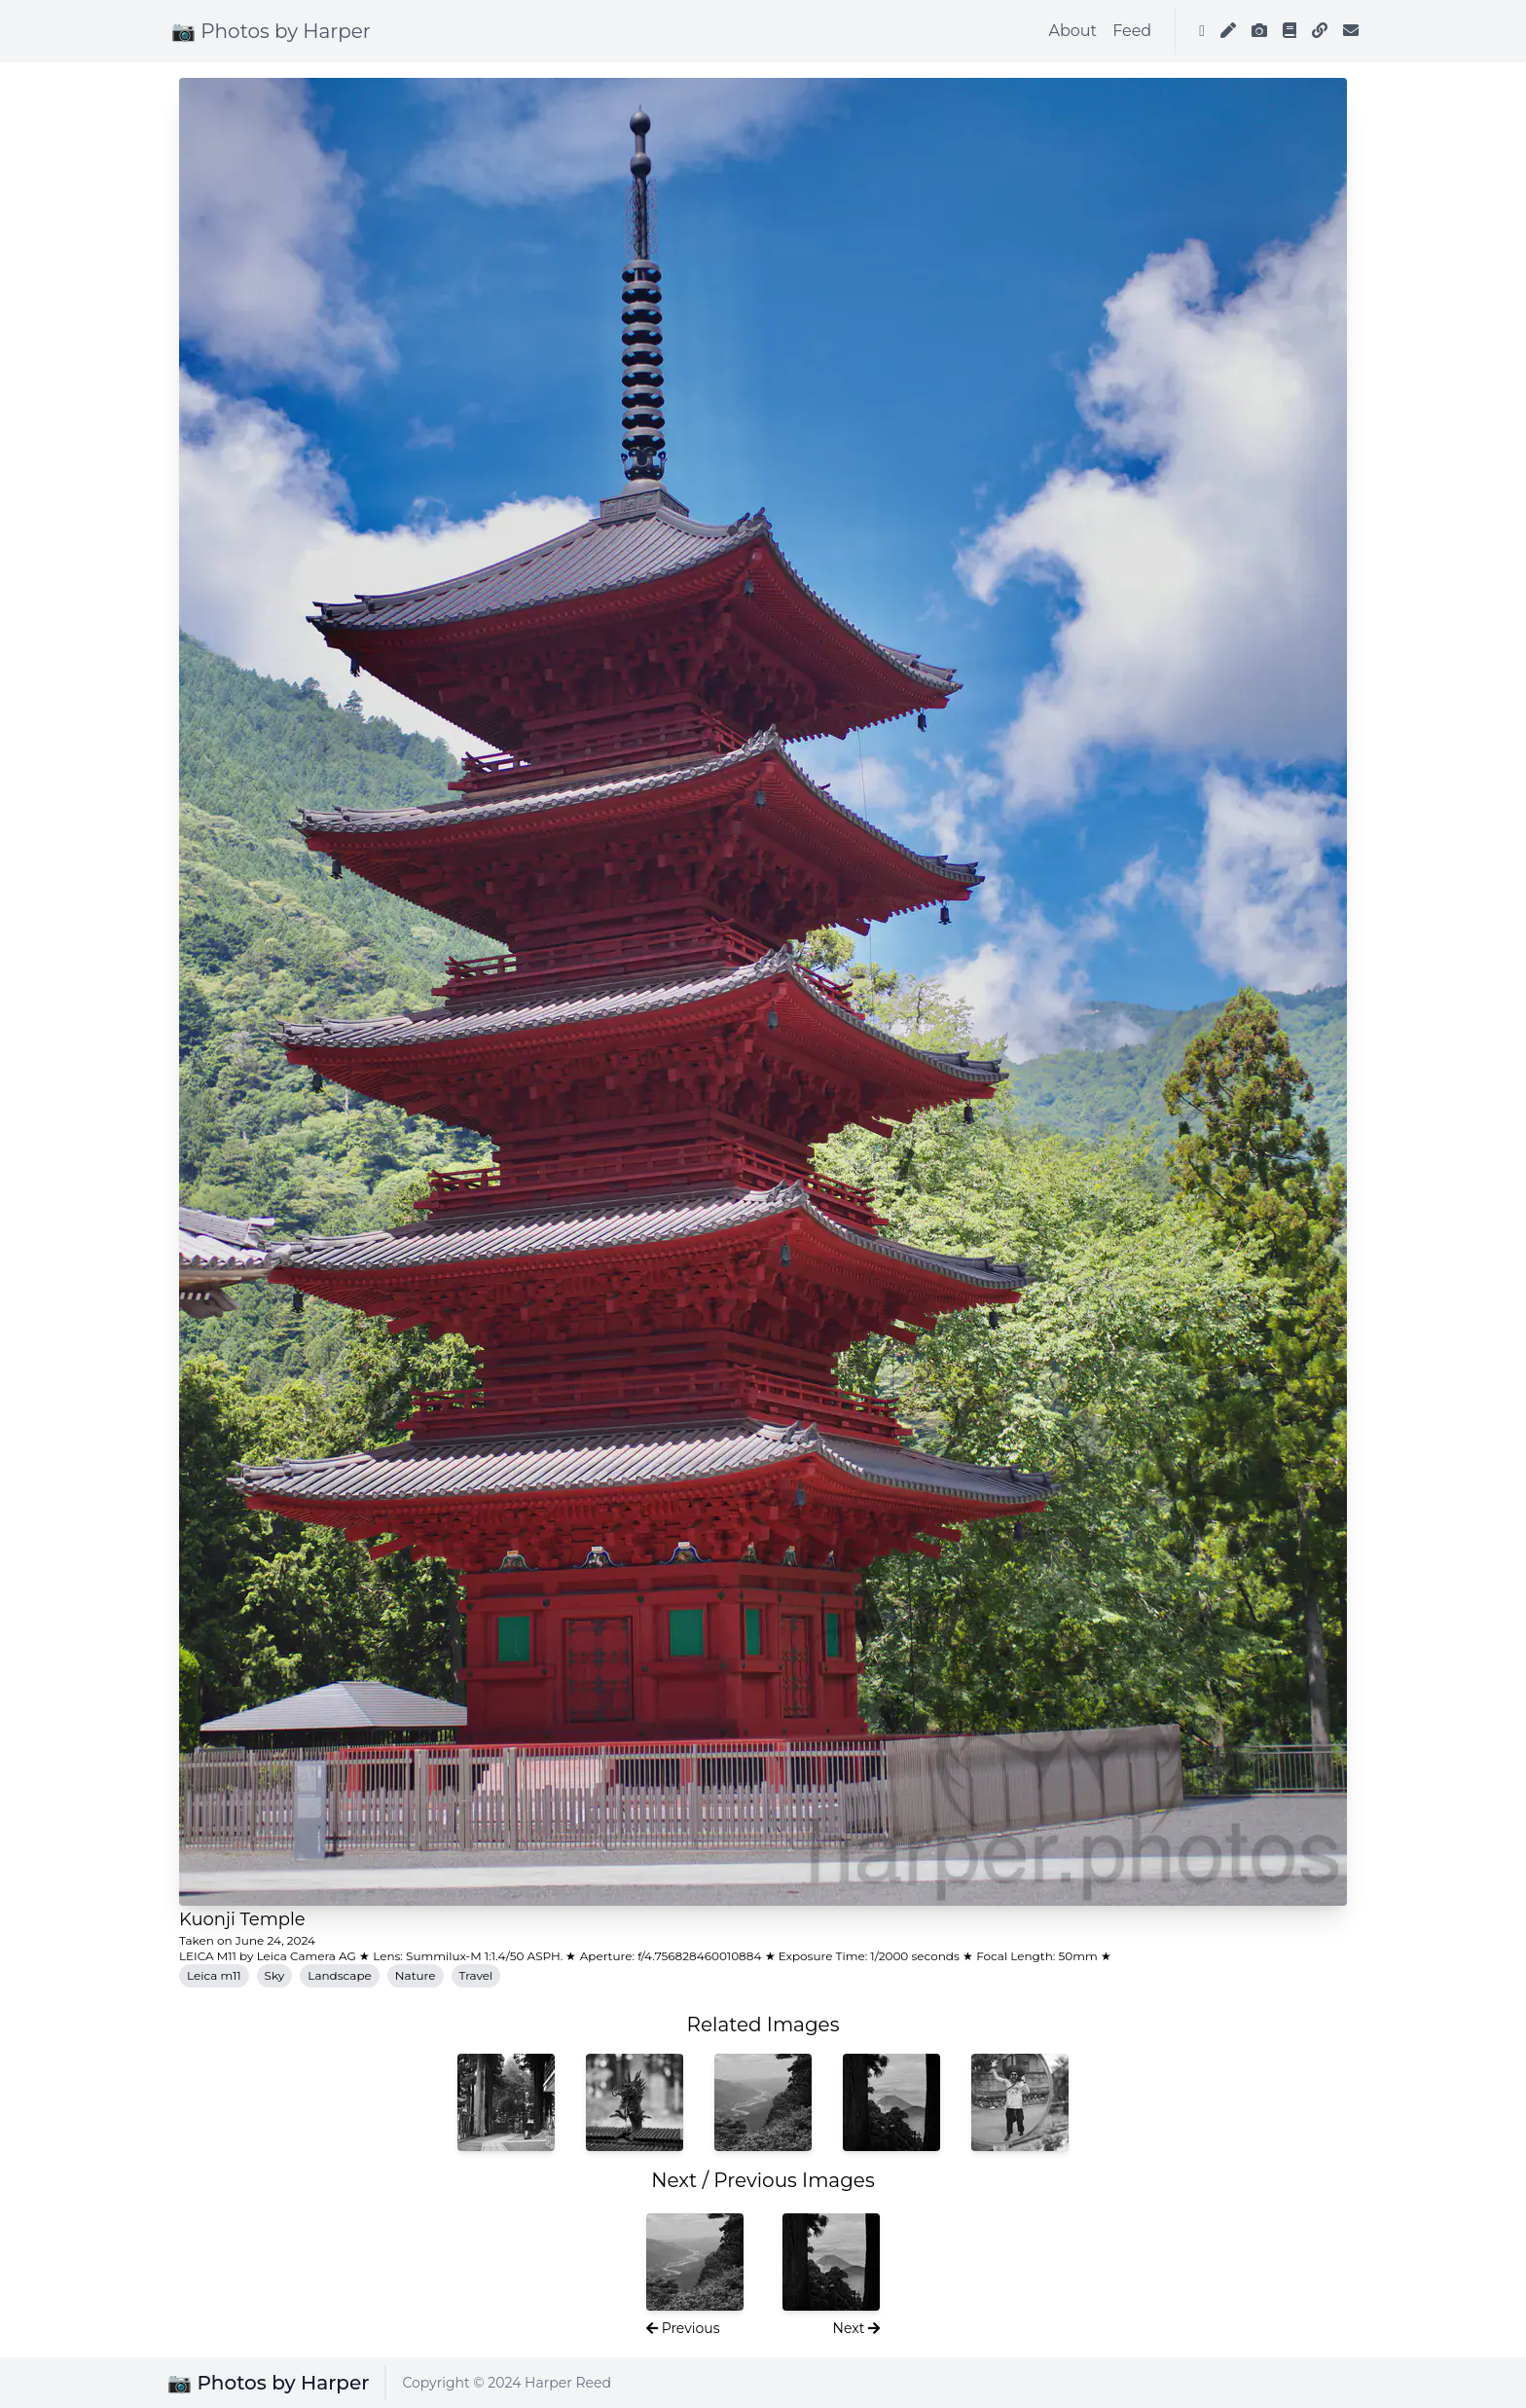  What do you see at coordinates (339, 1975) in the screenshot?
I see `Landscape` at bounding box center [339, 1975].